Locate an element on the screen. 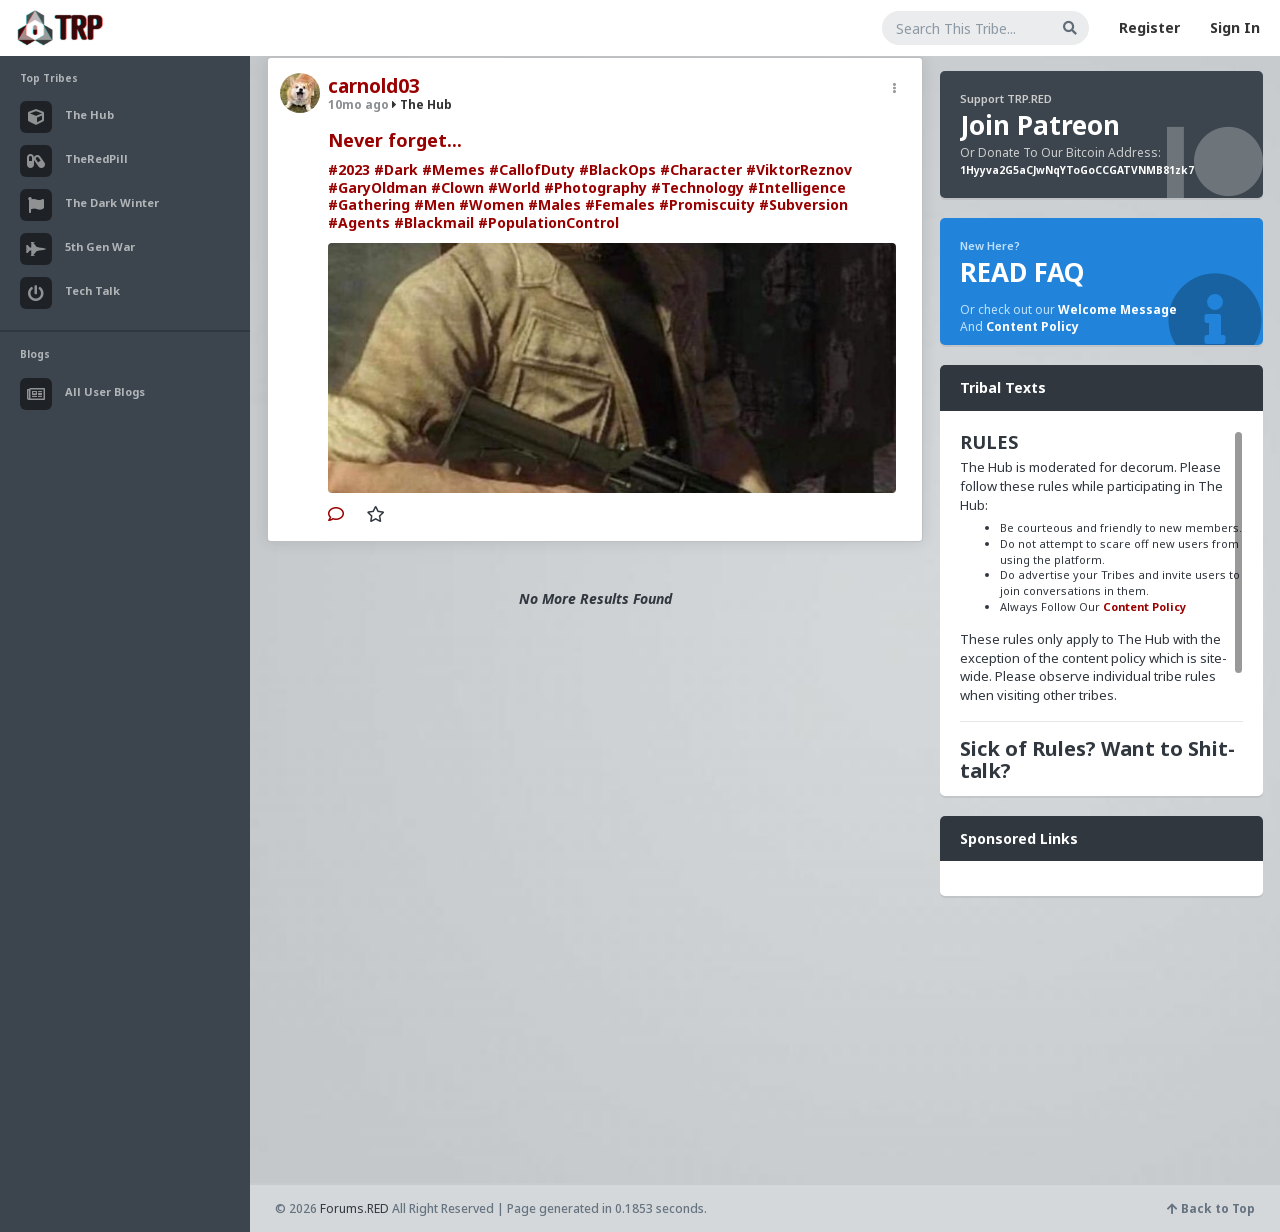 The image size is (1280, 1232). #Men is located at coordinates (434, 204).